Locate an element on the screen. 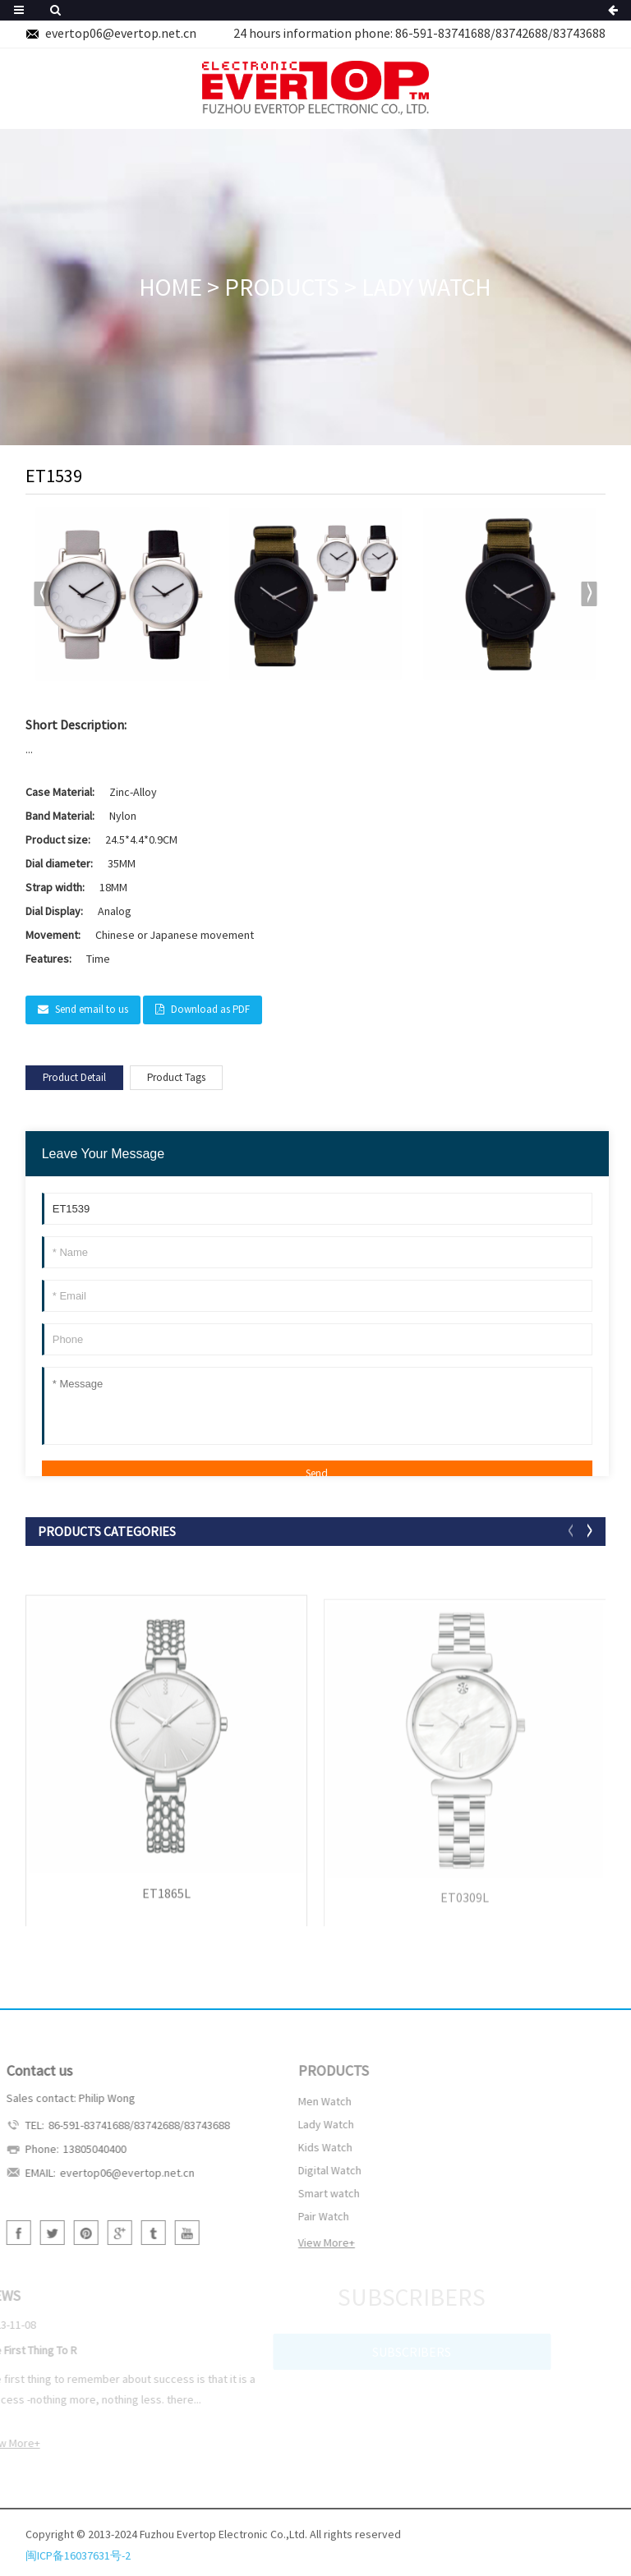  Kids Watch is located at coordinates (298, 2147).